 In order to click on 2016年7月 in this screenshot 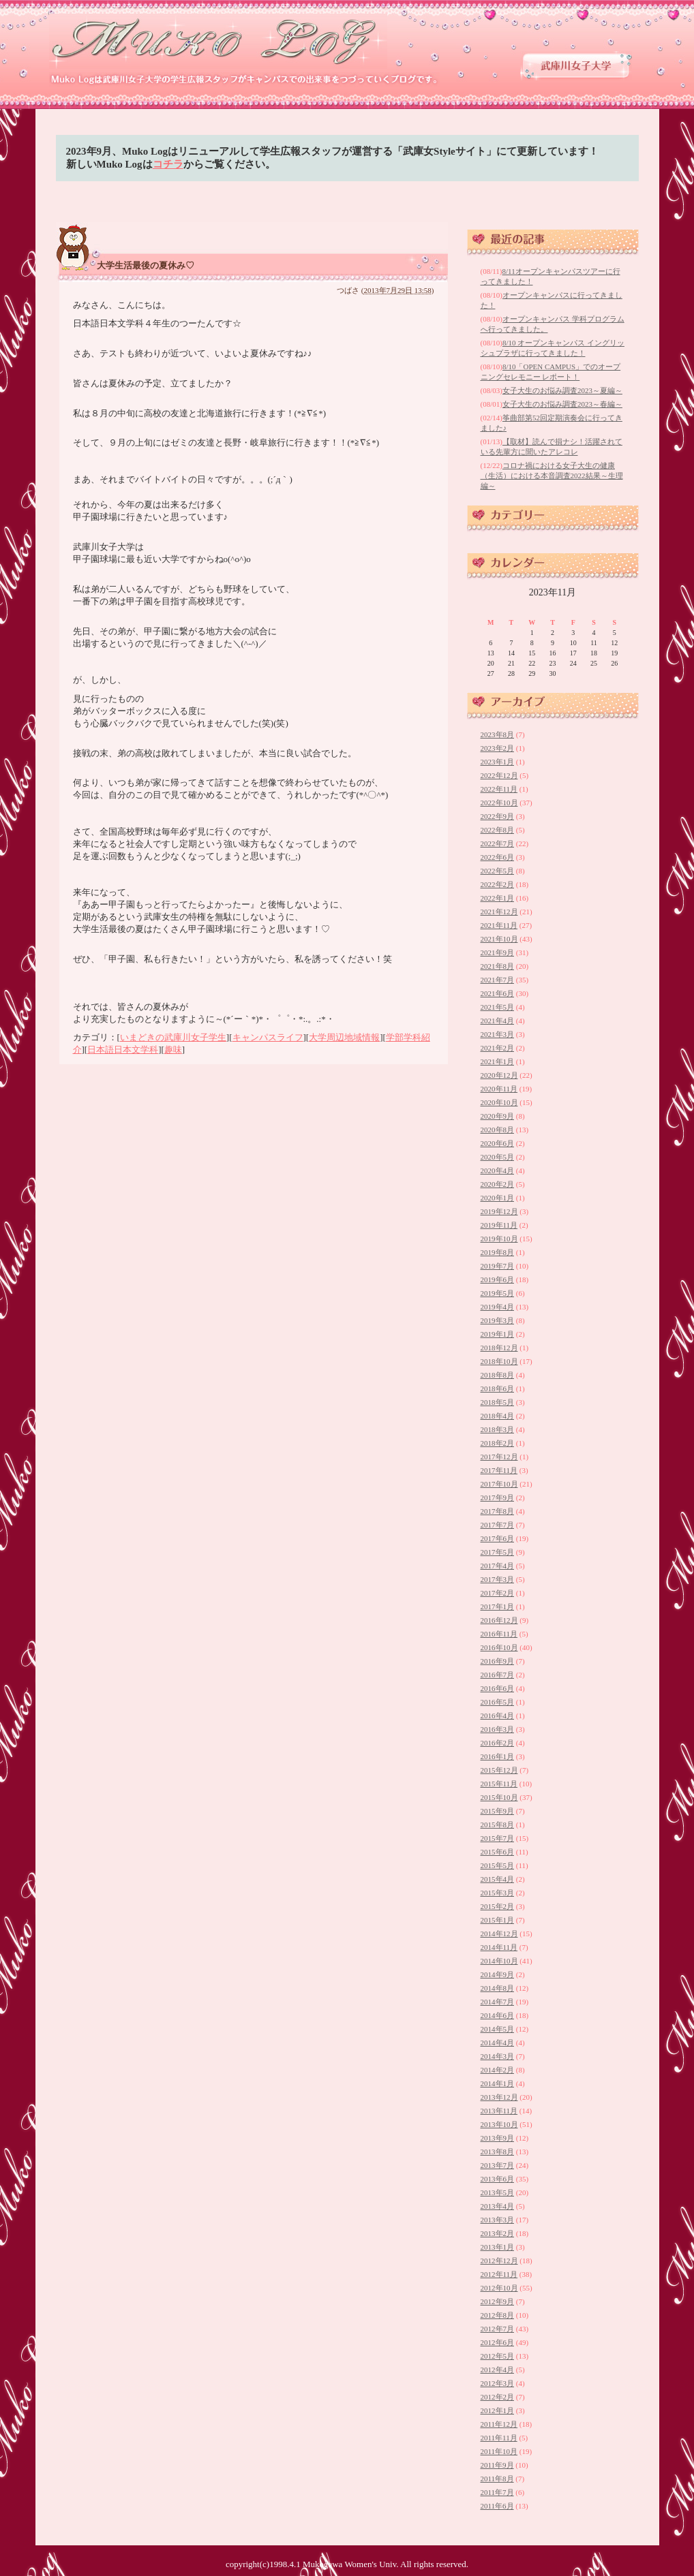, I will do `click(498, 1675)`.